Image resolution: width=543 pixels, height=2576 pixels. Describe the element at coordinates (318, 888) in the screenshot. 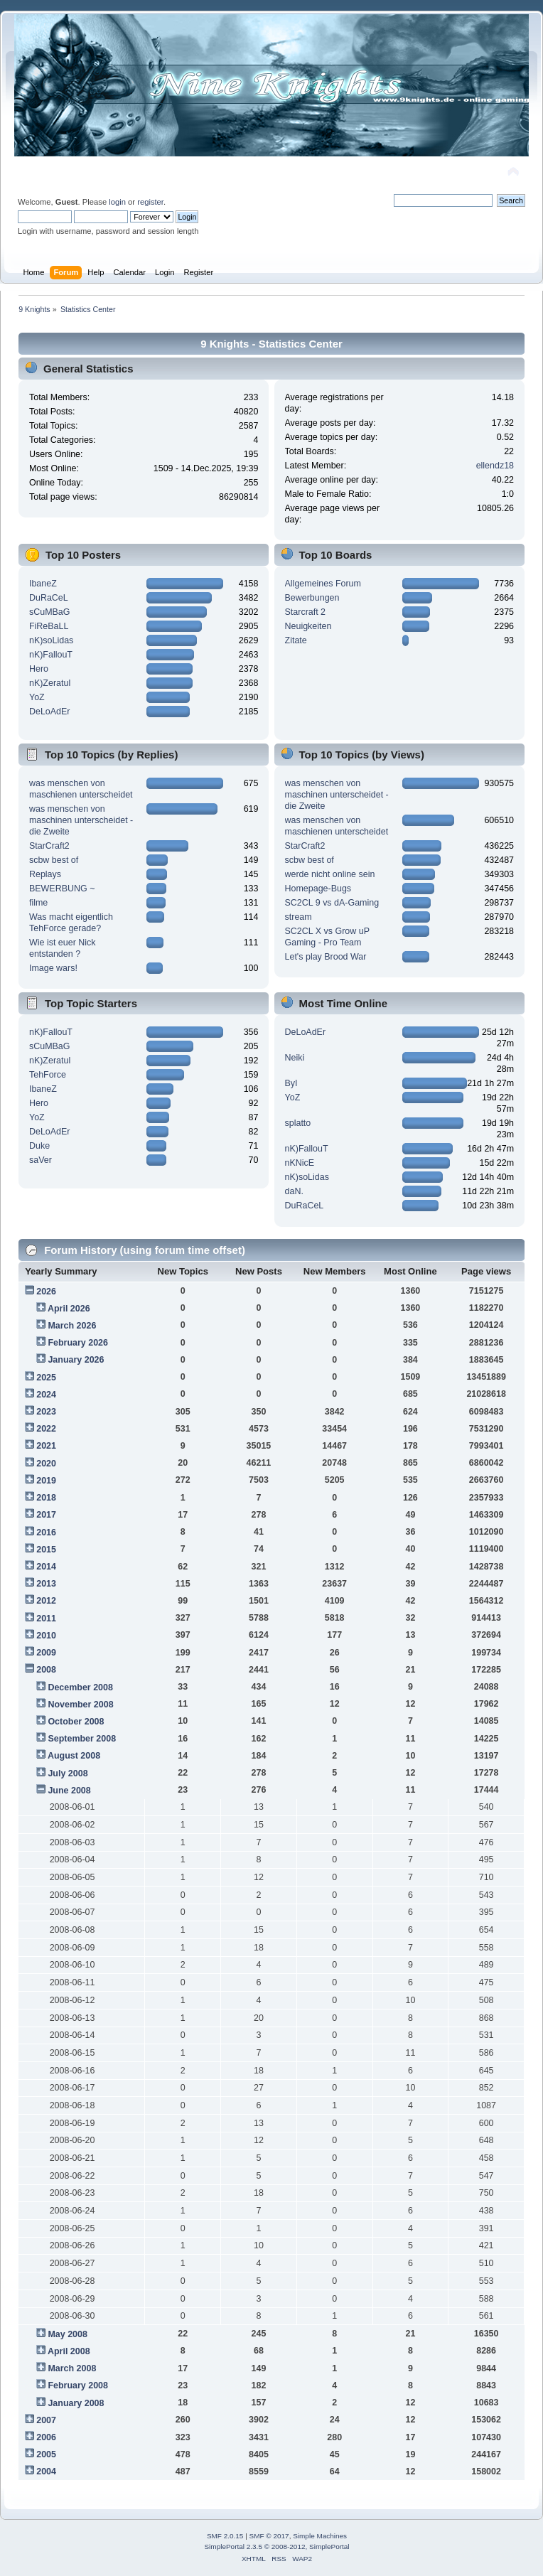

I see `Homepage-Bugs` at that location.